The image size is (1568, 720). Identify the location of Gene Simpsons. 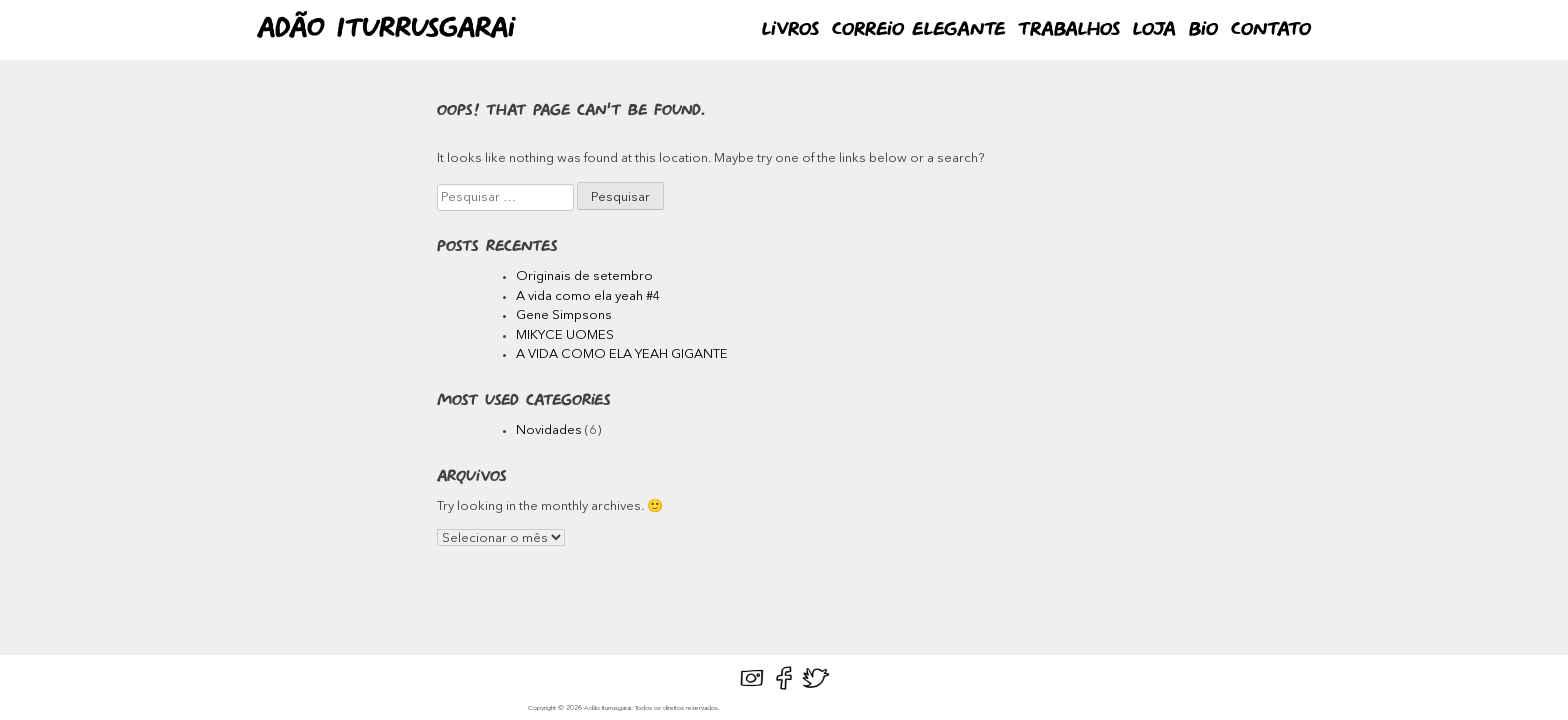
(564, 315).